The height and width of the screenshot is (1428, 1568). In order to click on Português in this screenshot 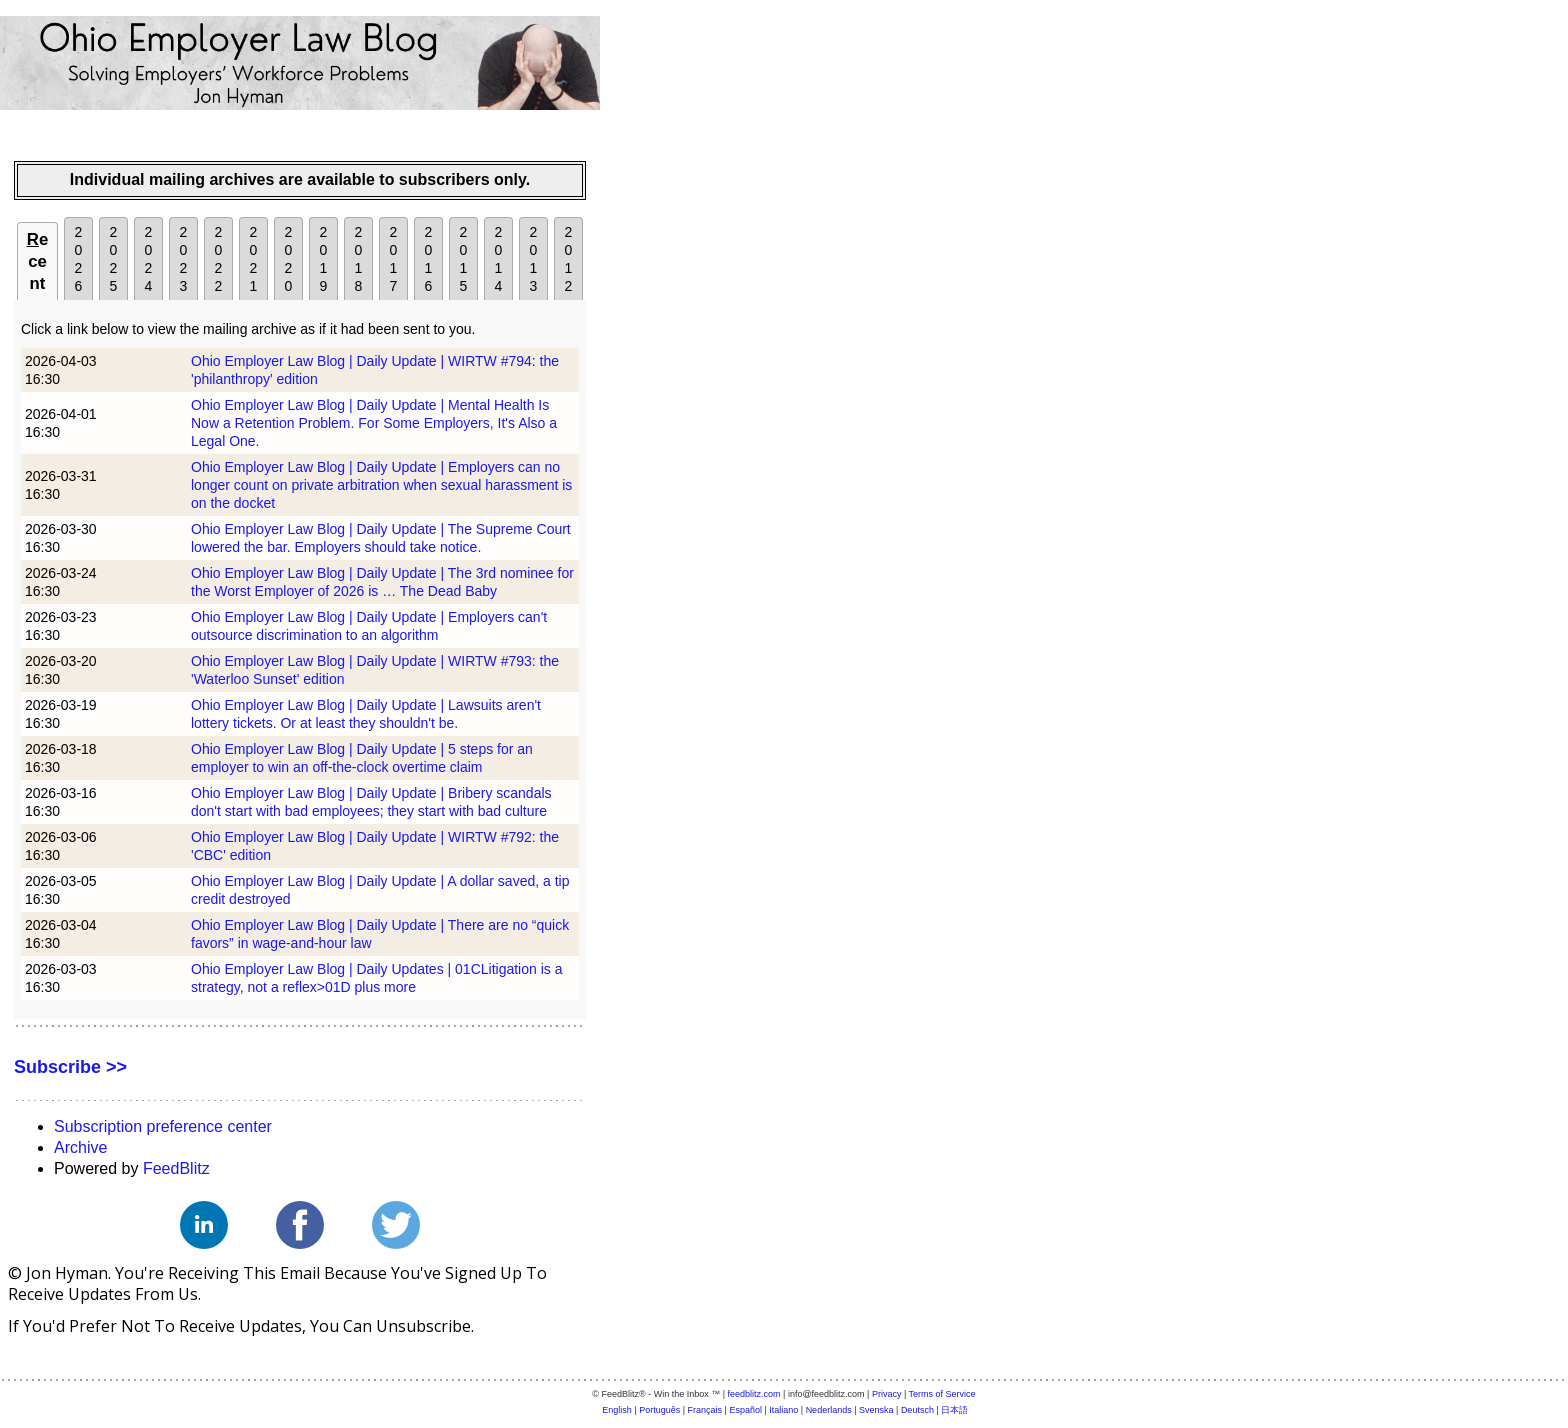, I will do `click(659, 1410)`.